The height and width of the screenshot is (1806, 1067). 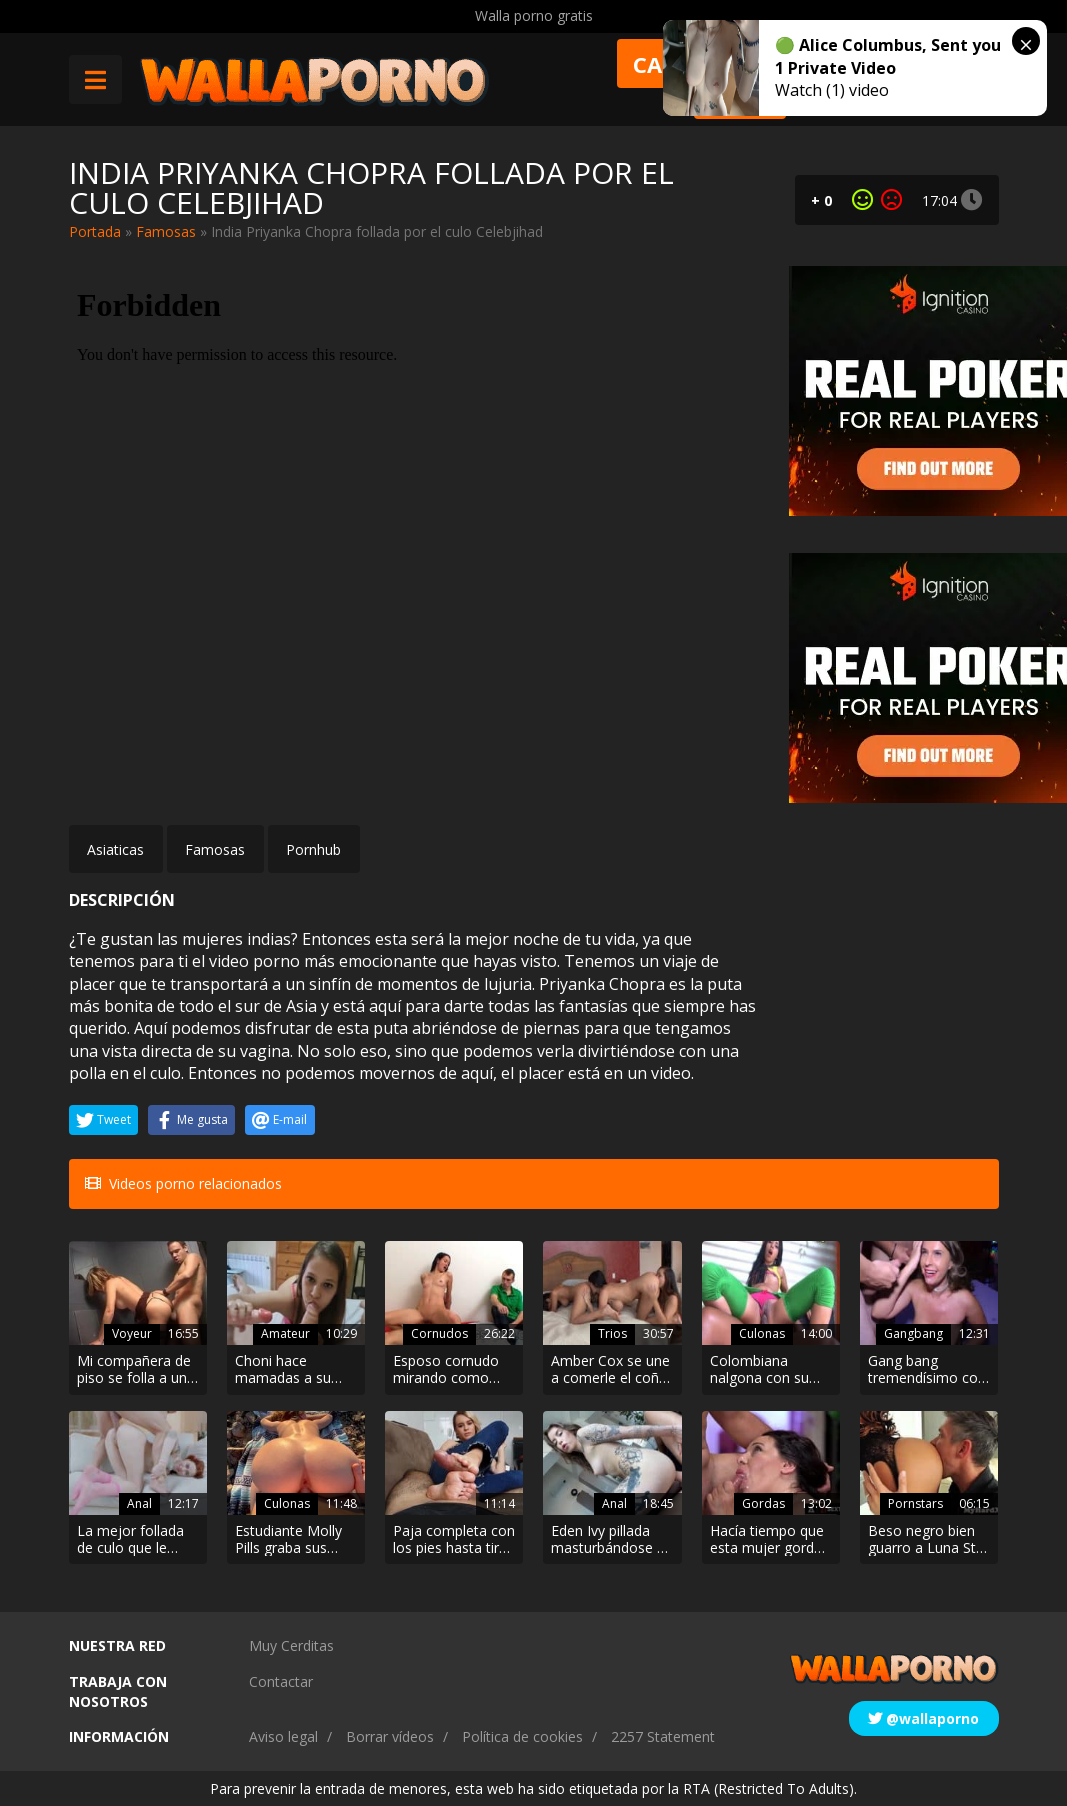 I want to click on Culonas, so click(x=762, y=1333).